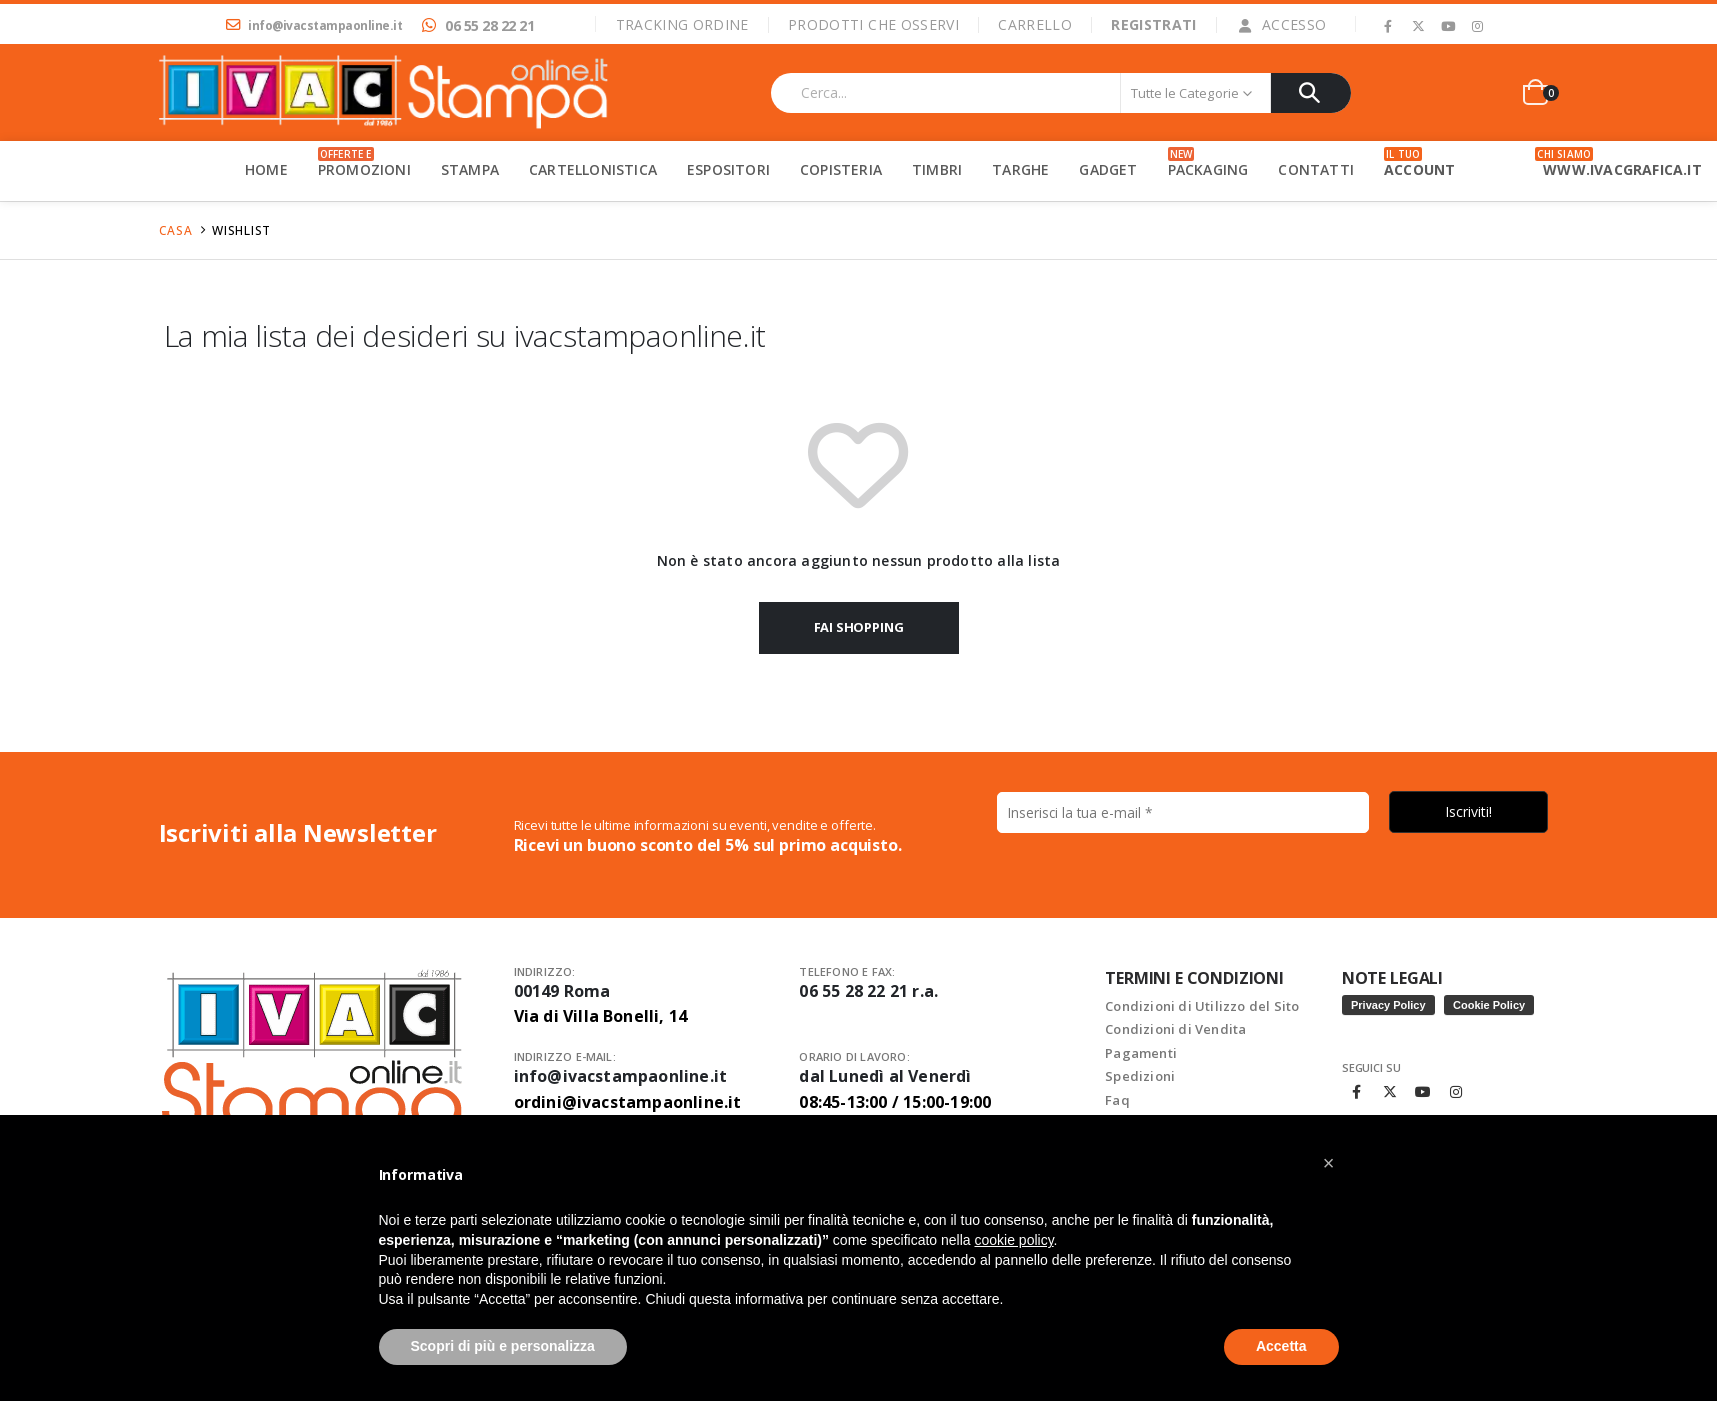 This screenshot has width=1717, height=1401. What do you see at coordinates (965, 997) in the screenshot?
I see `Informativa sulla privacy` at bounding box center [965, 997].